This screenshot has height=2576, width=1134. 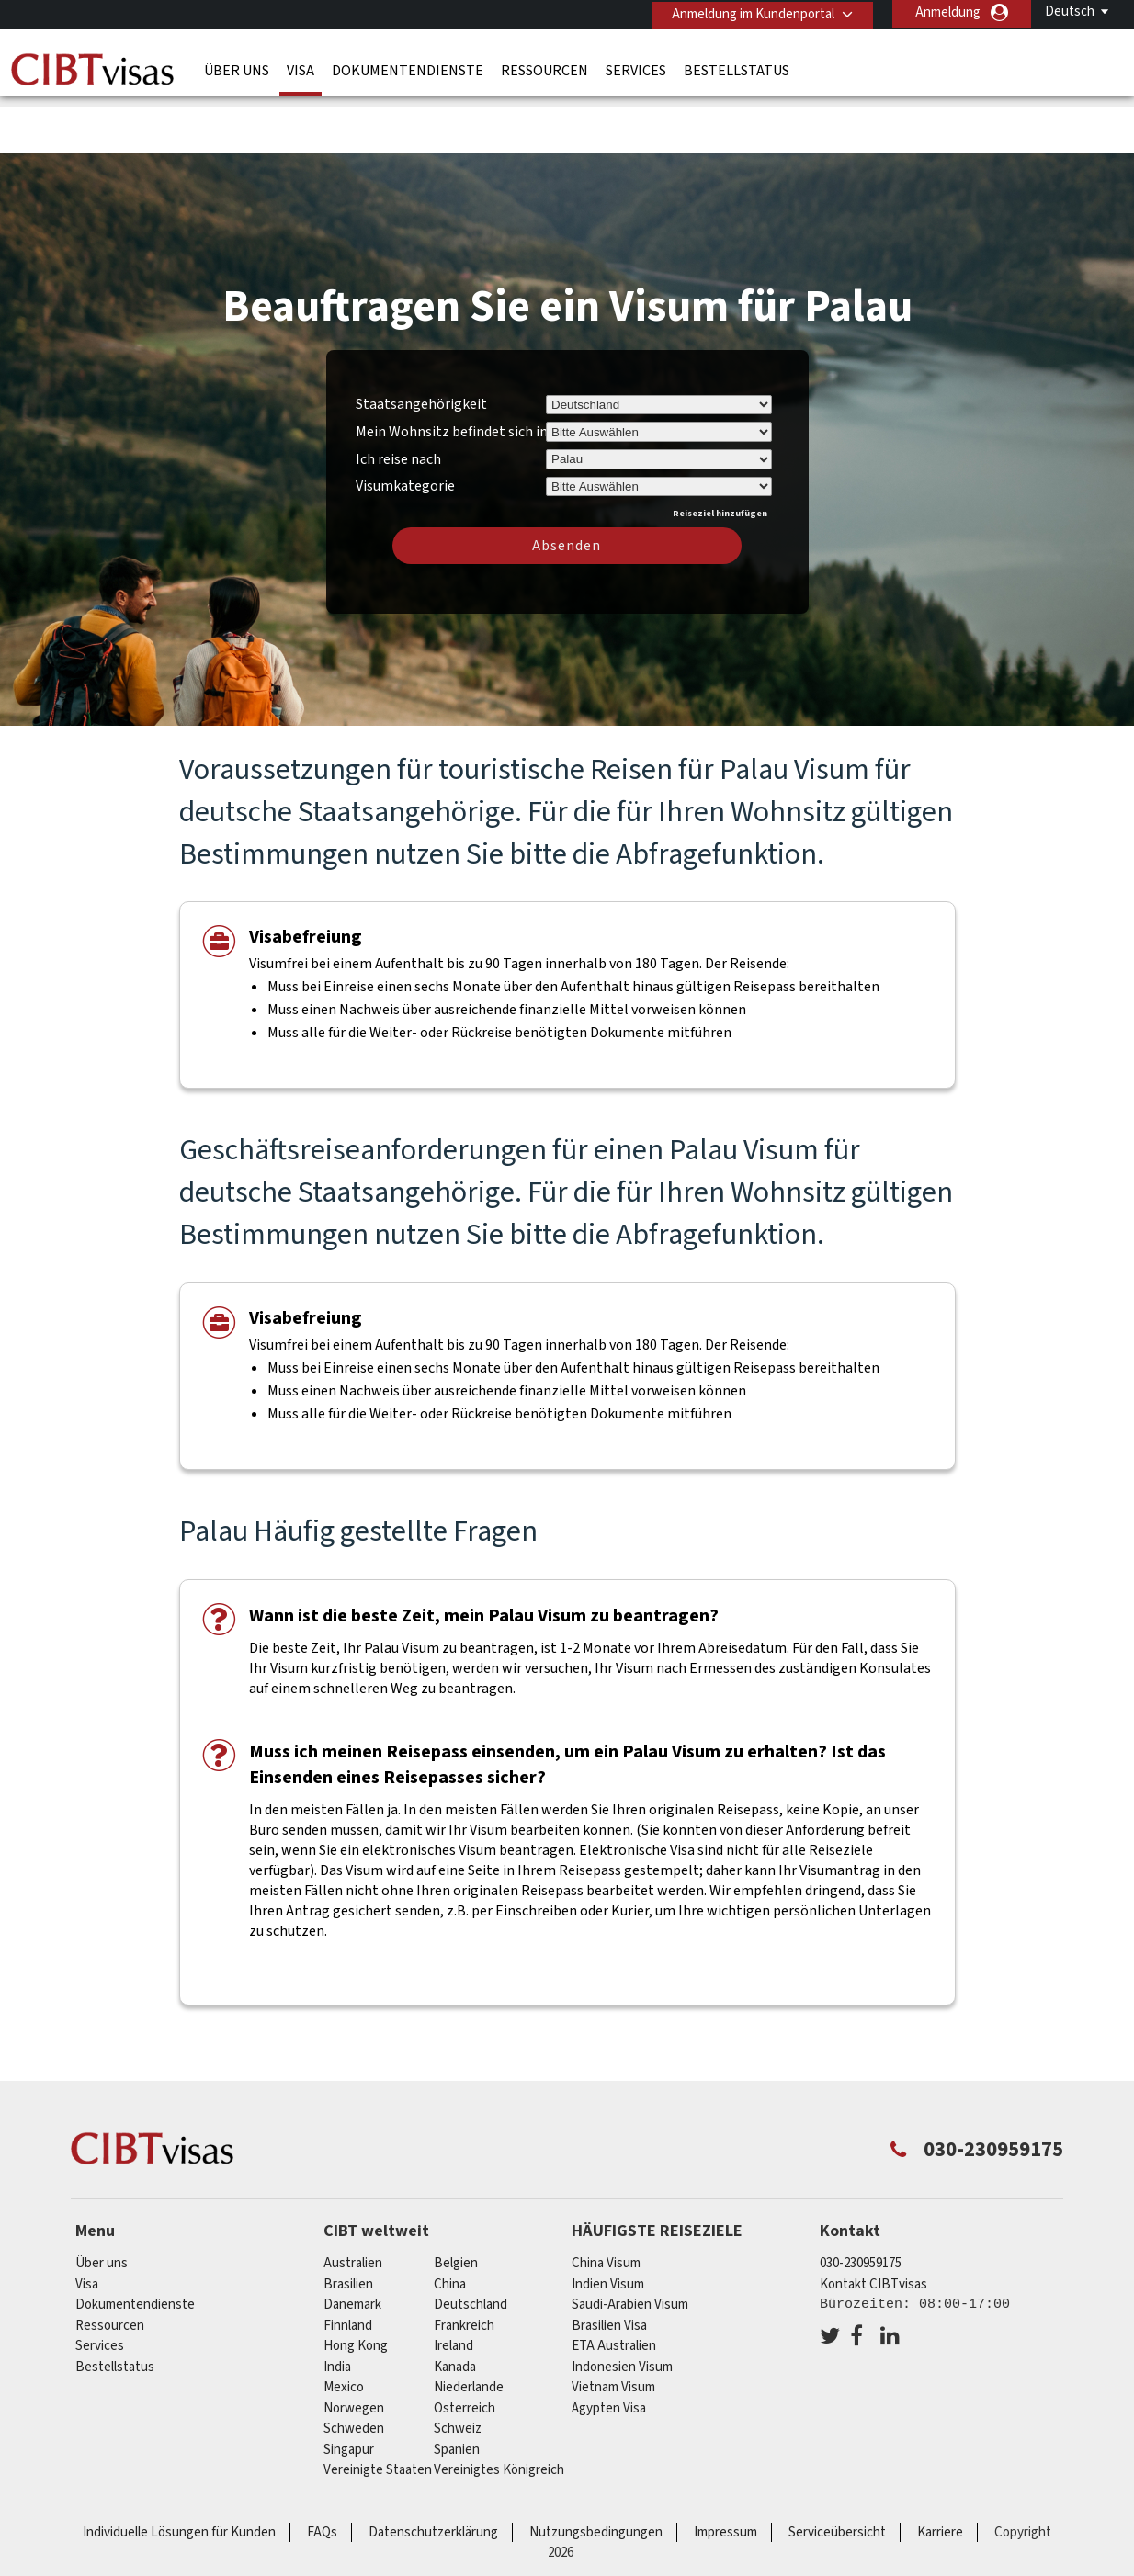 I want to click on Bestellstatus, so click(x=736, y=69).